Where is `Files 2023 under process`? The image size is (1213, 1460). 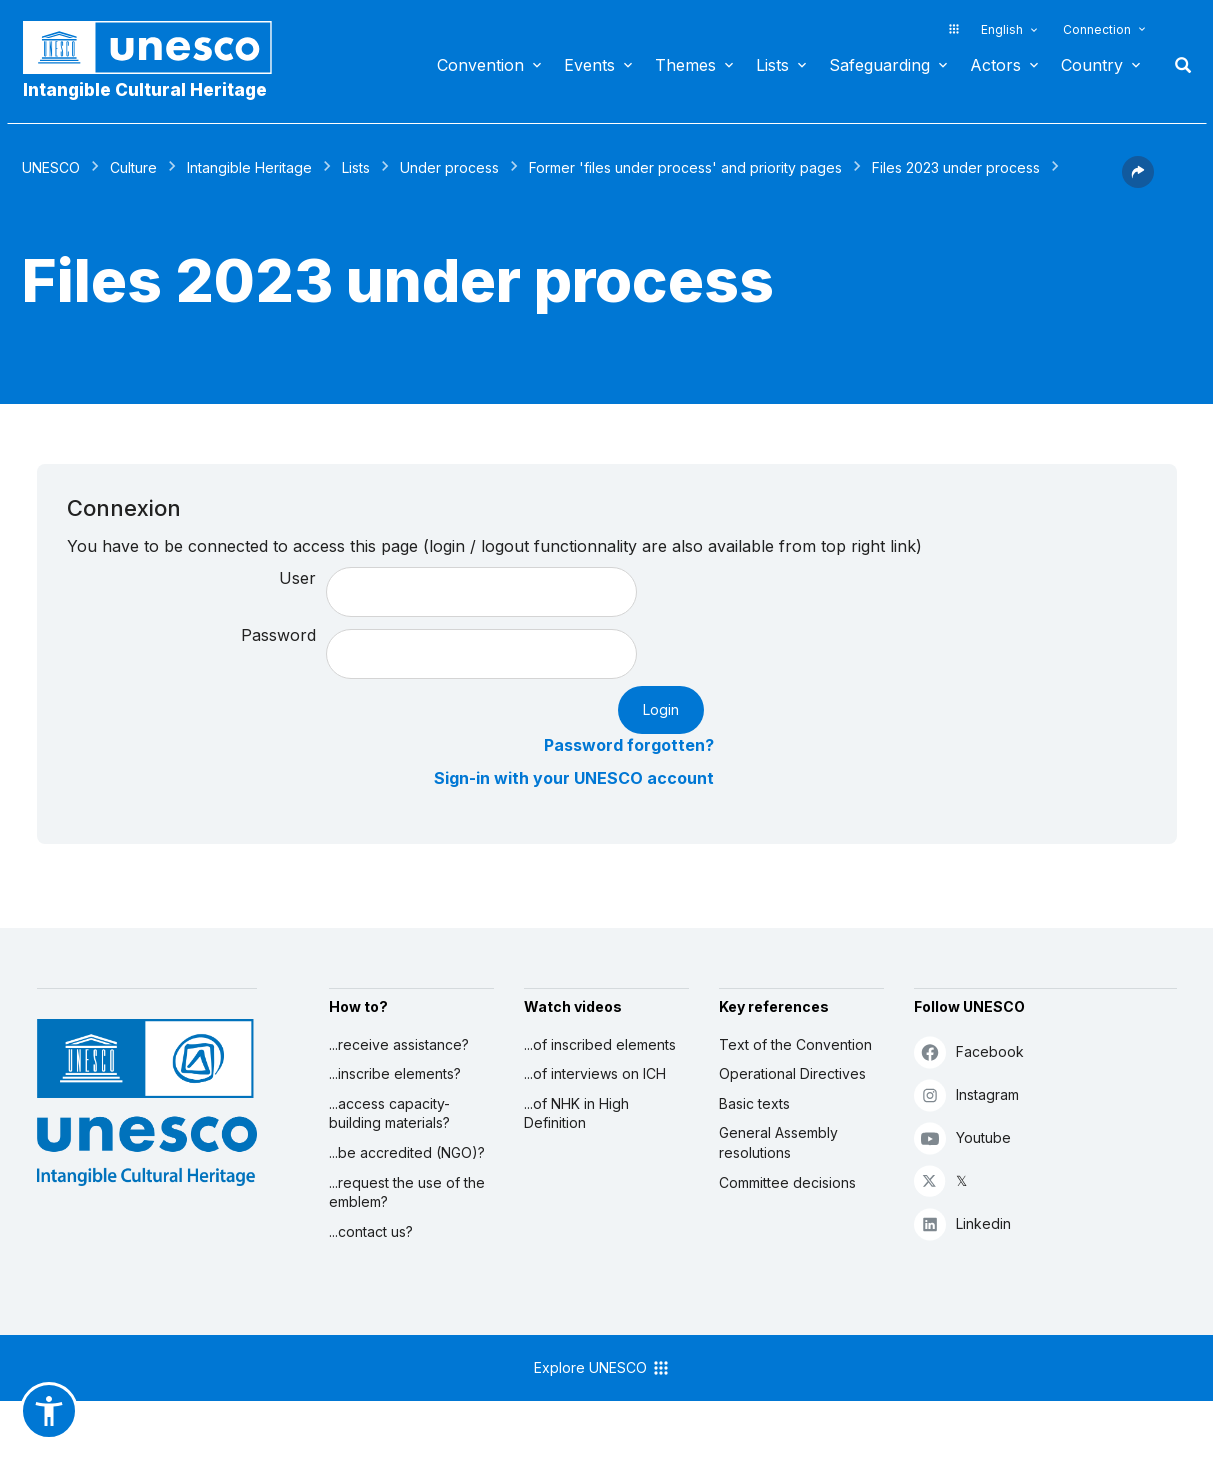
Files 2023 under process is located at coordinates (956, 167).